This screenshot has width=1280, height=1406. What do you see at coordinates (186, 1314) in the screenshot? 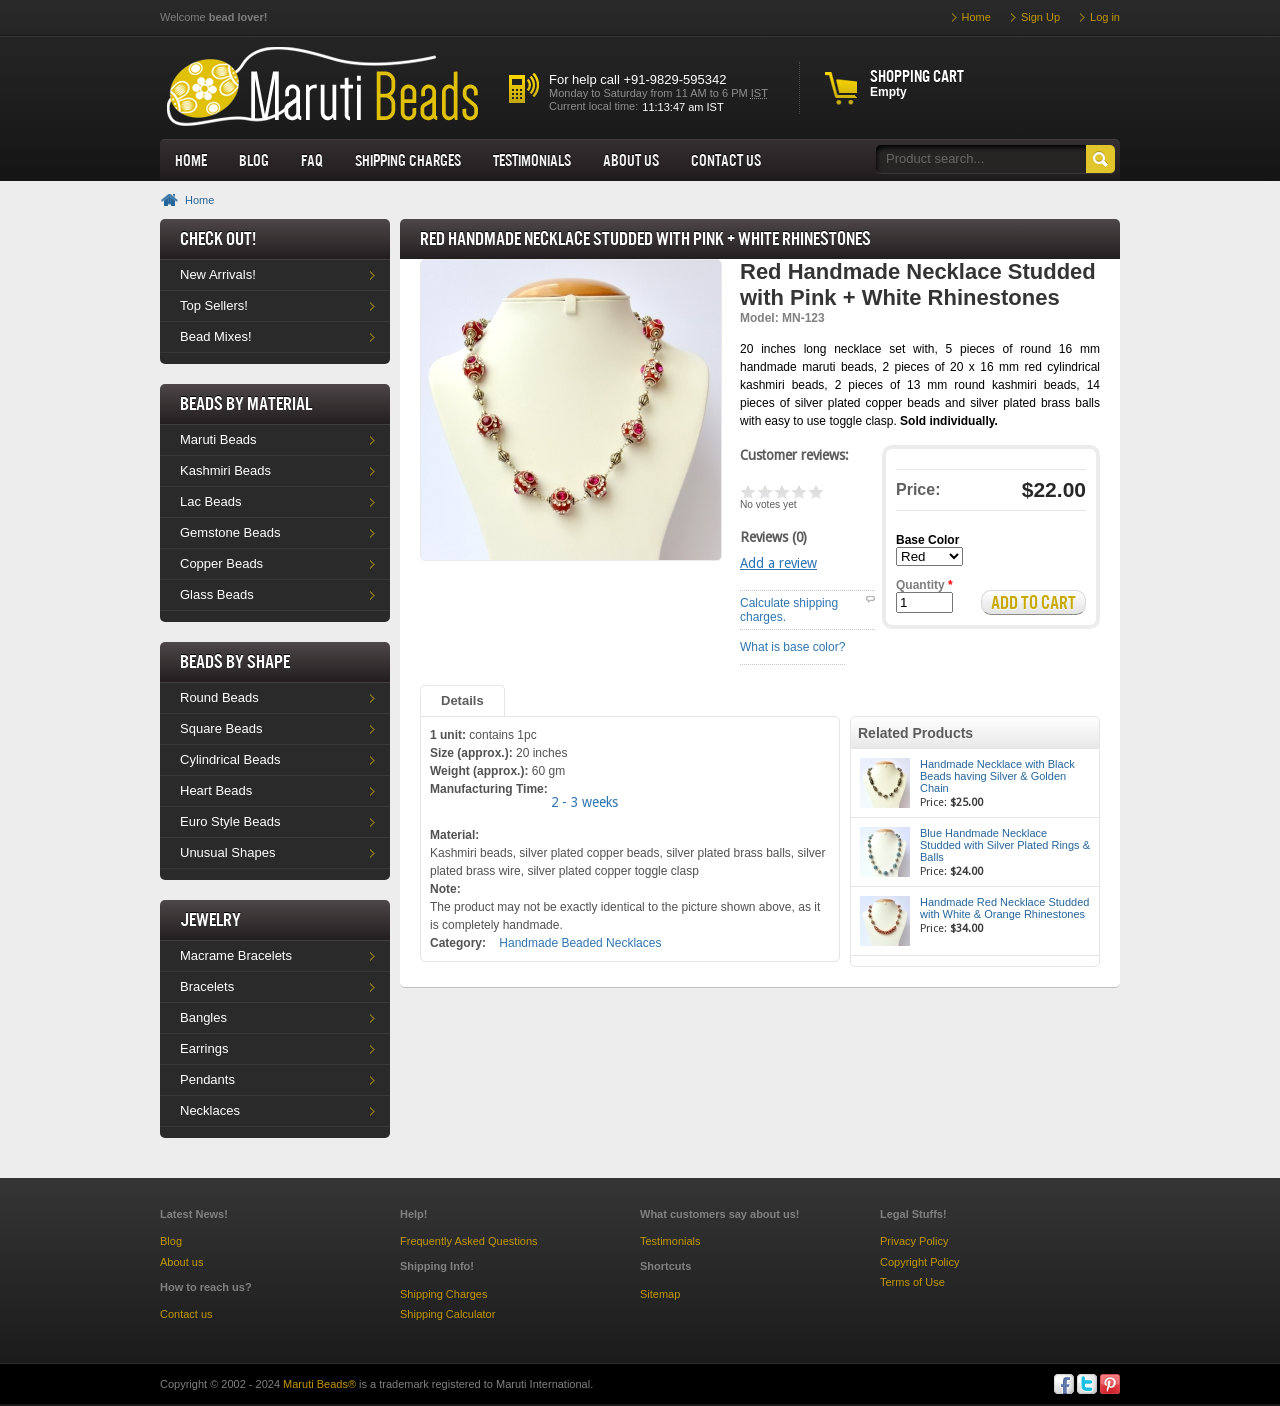
I see `Contact us` at bounding box center [186, 1314].